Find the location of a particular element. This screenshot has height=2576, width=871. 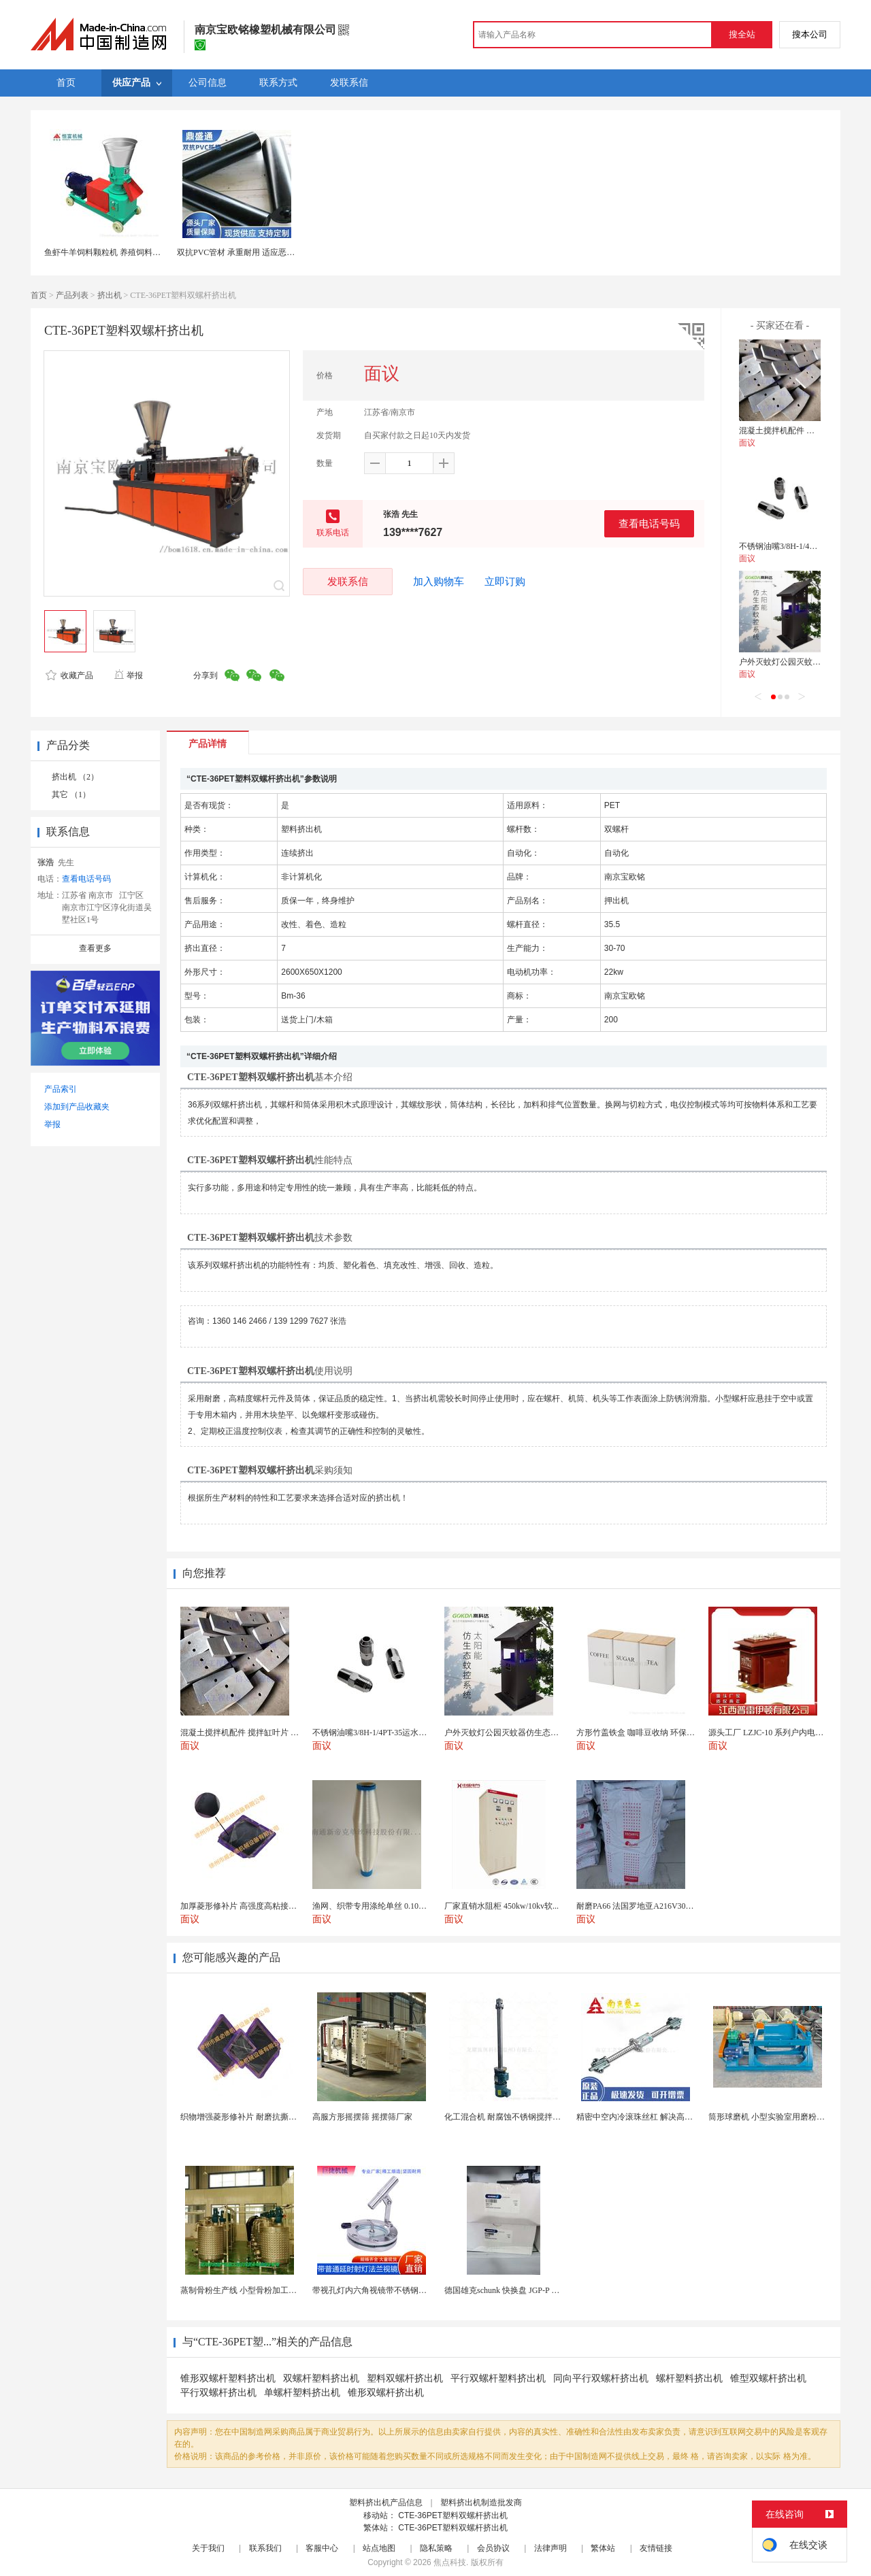

锥形双螺杆塑料挤出机 is located at coordinates (228, 2378).